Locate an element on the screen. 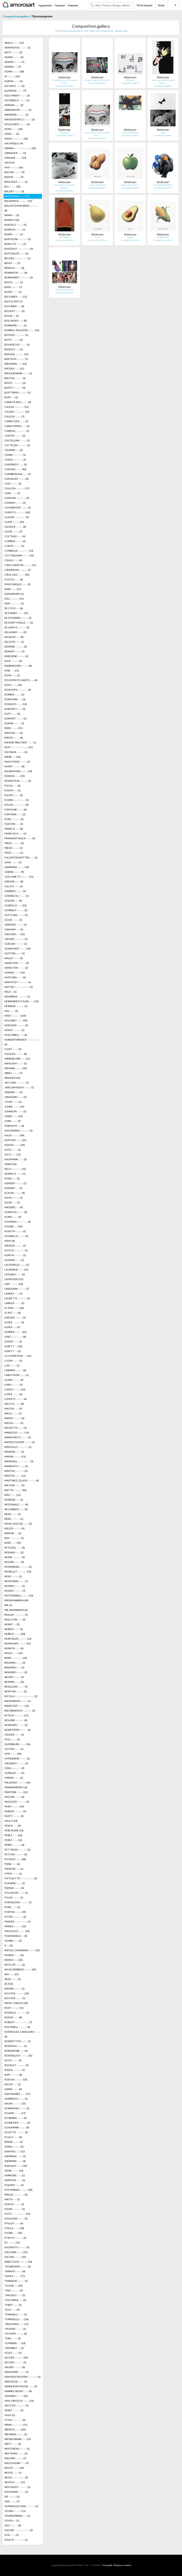  ARSHAM (14) is located at coordinates (15, 157).